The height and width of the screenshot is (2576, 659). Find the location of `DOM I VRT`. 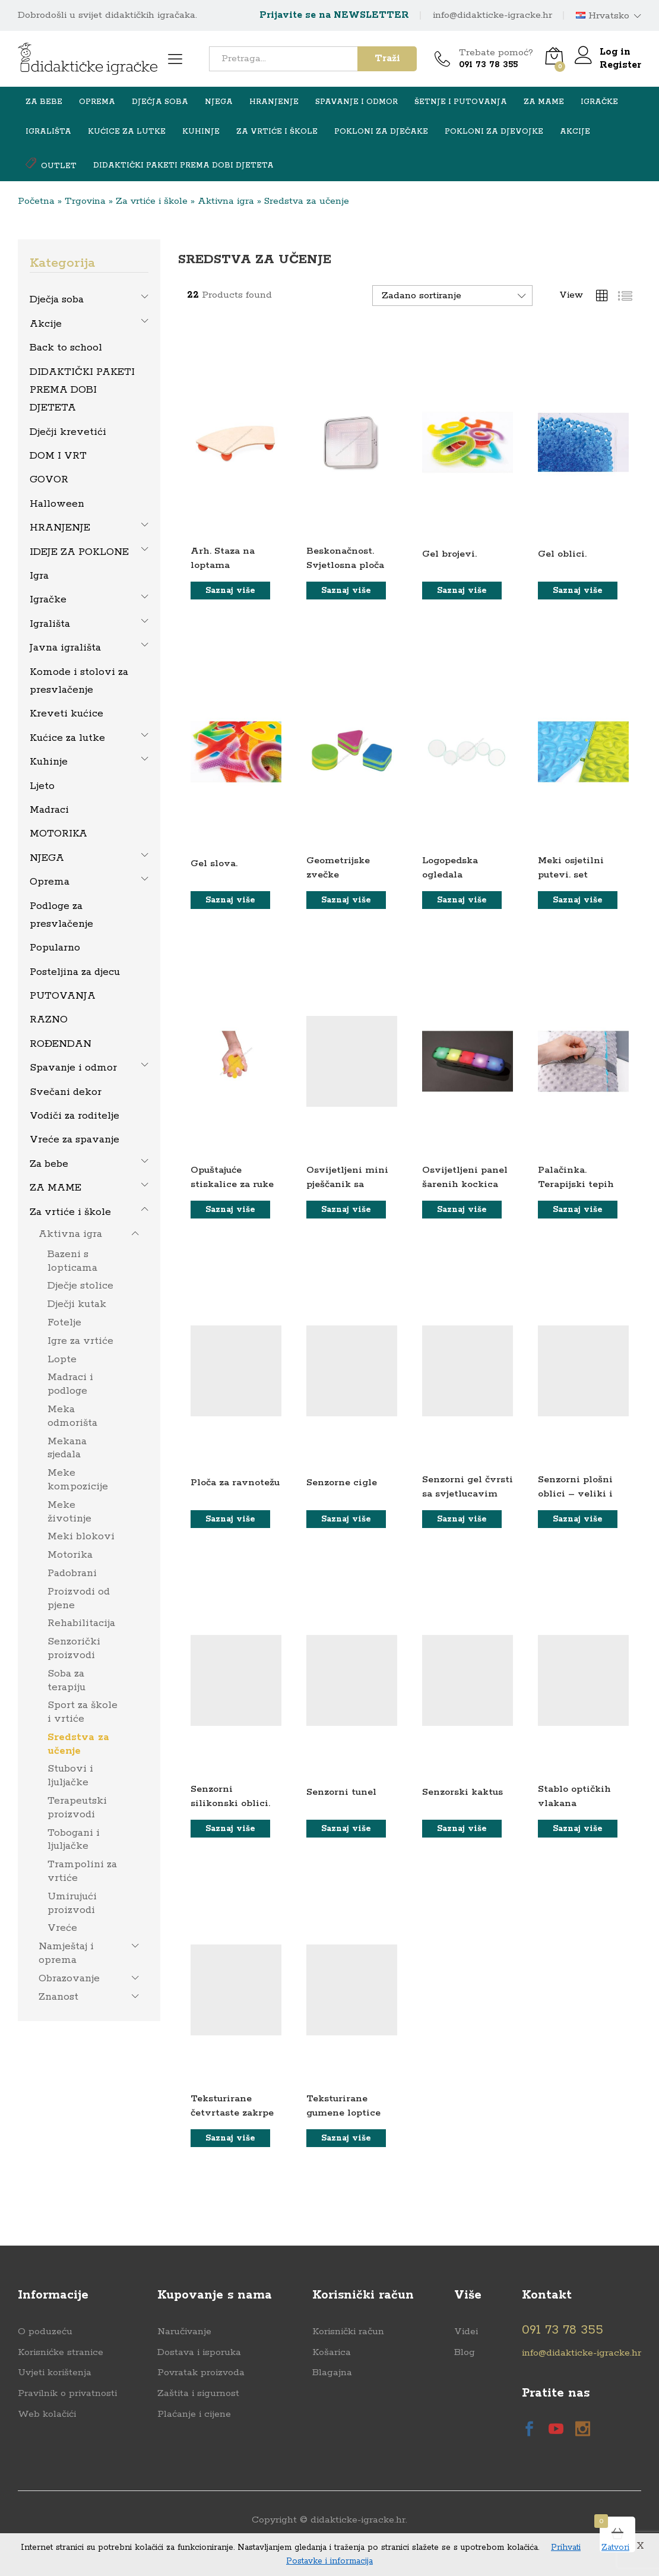

DOM I VRT is located at coordinates (58, 455).